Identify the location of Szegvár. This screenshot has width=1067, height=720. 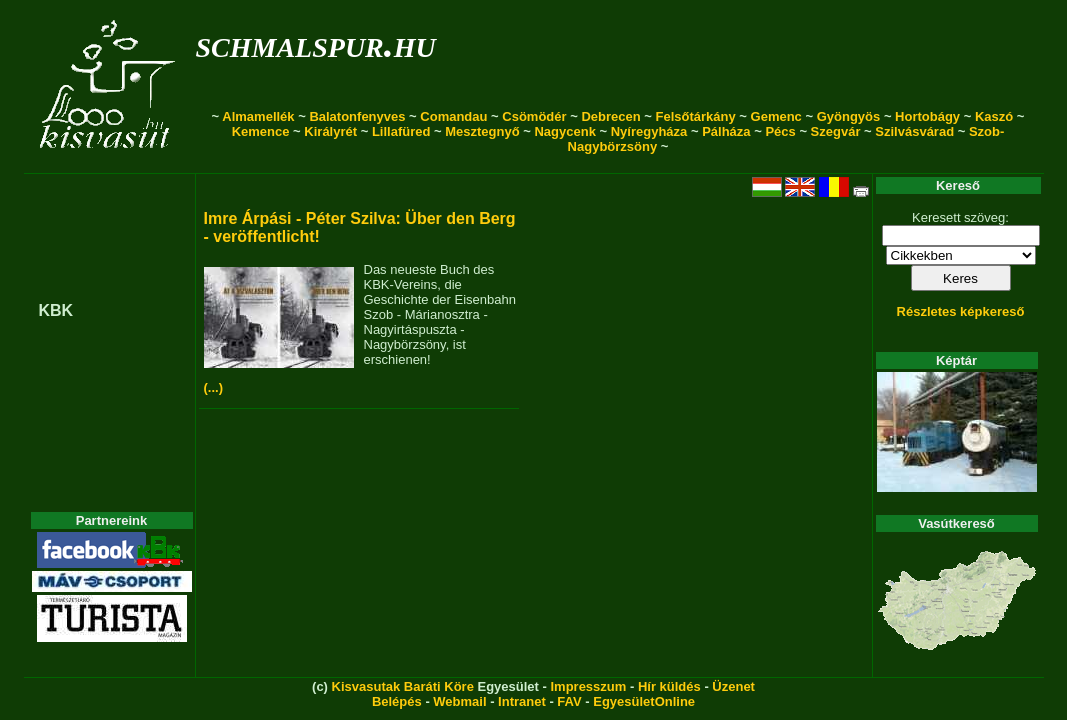
(836, 131).